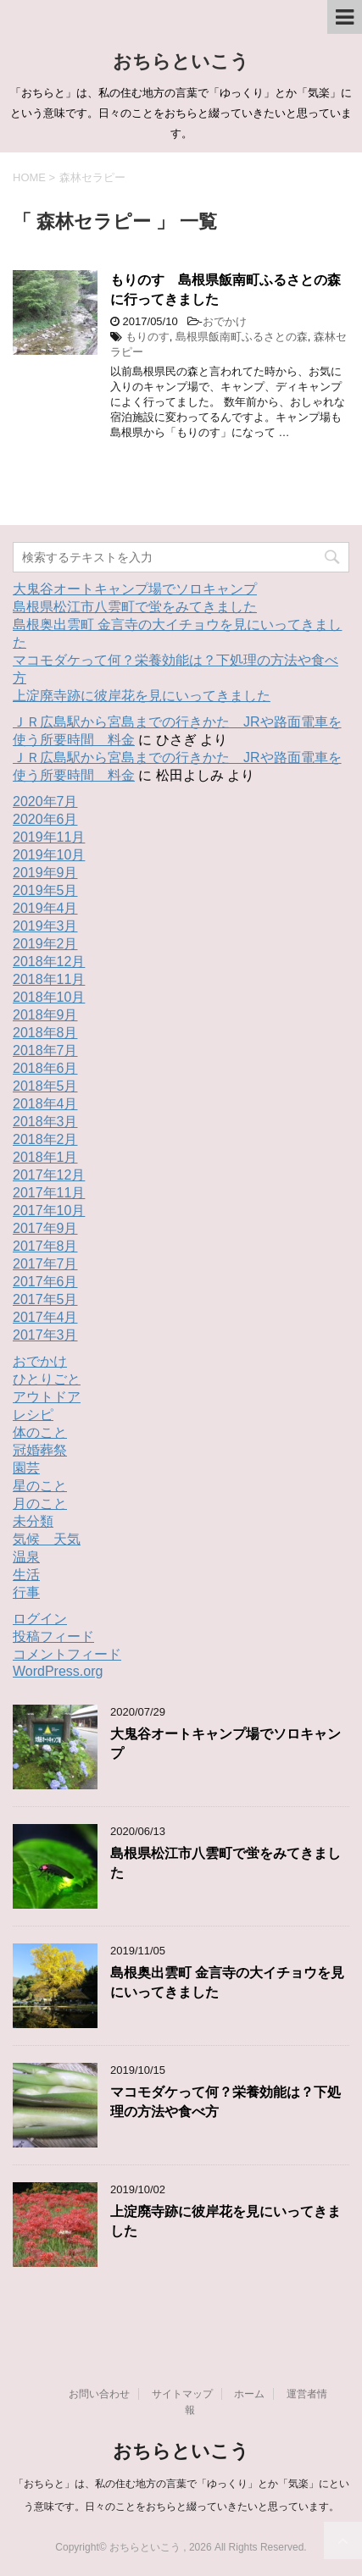  Describe the element at coordinates (45, 1299) in the screenshot. I see `2017年5月` at that location.